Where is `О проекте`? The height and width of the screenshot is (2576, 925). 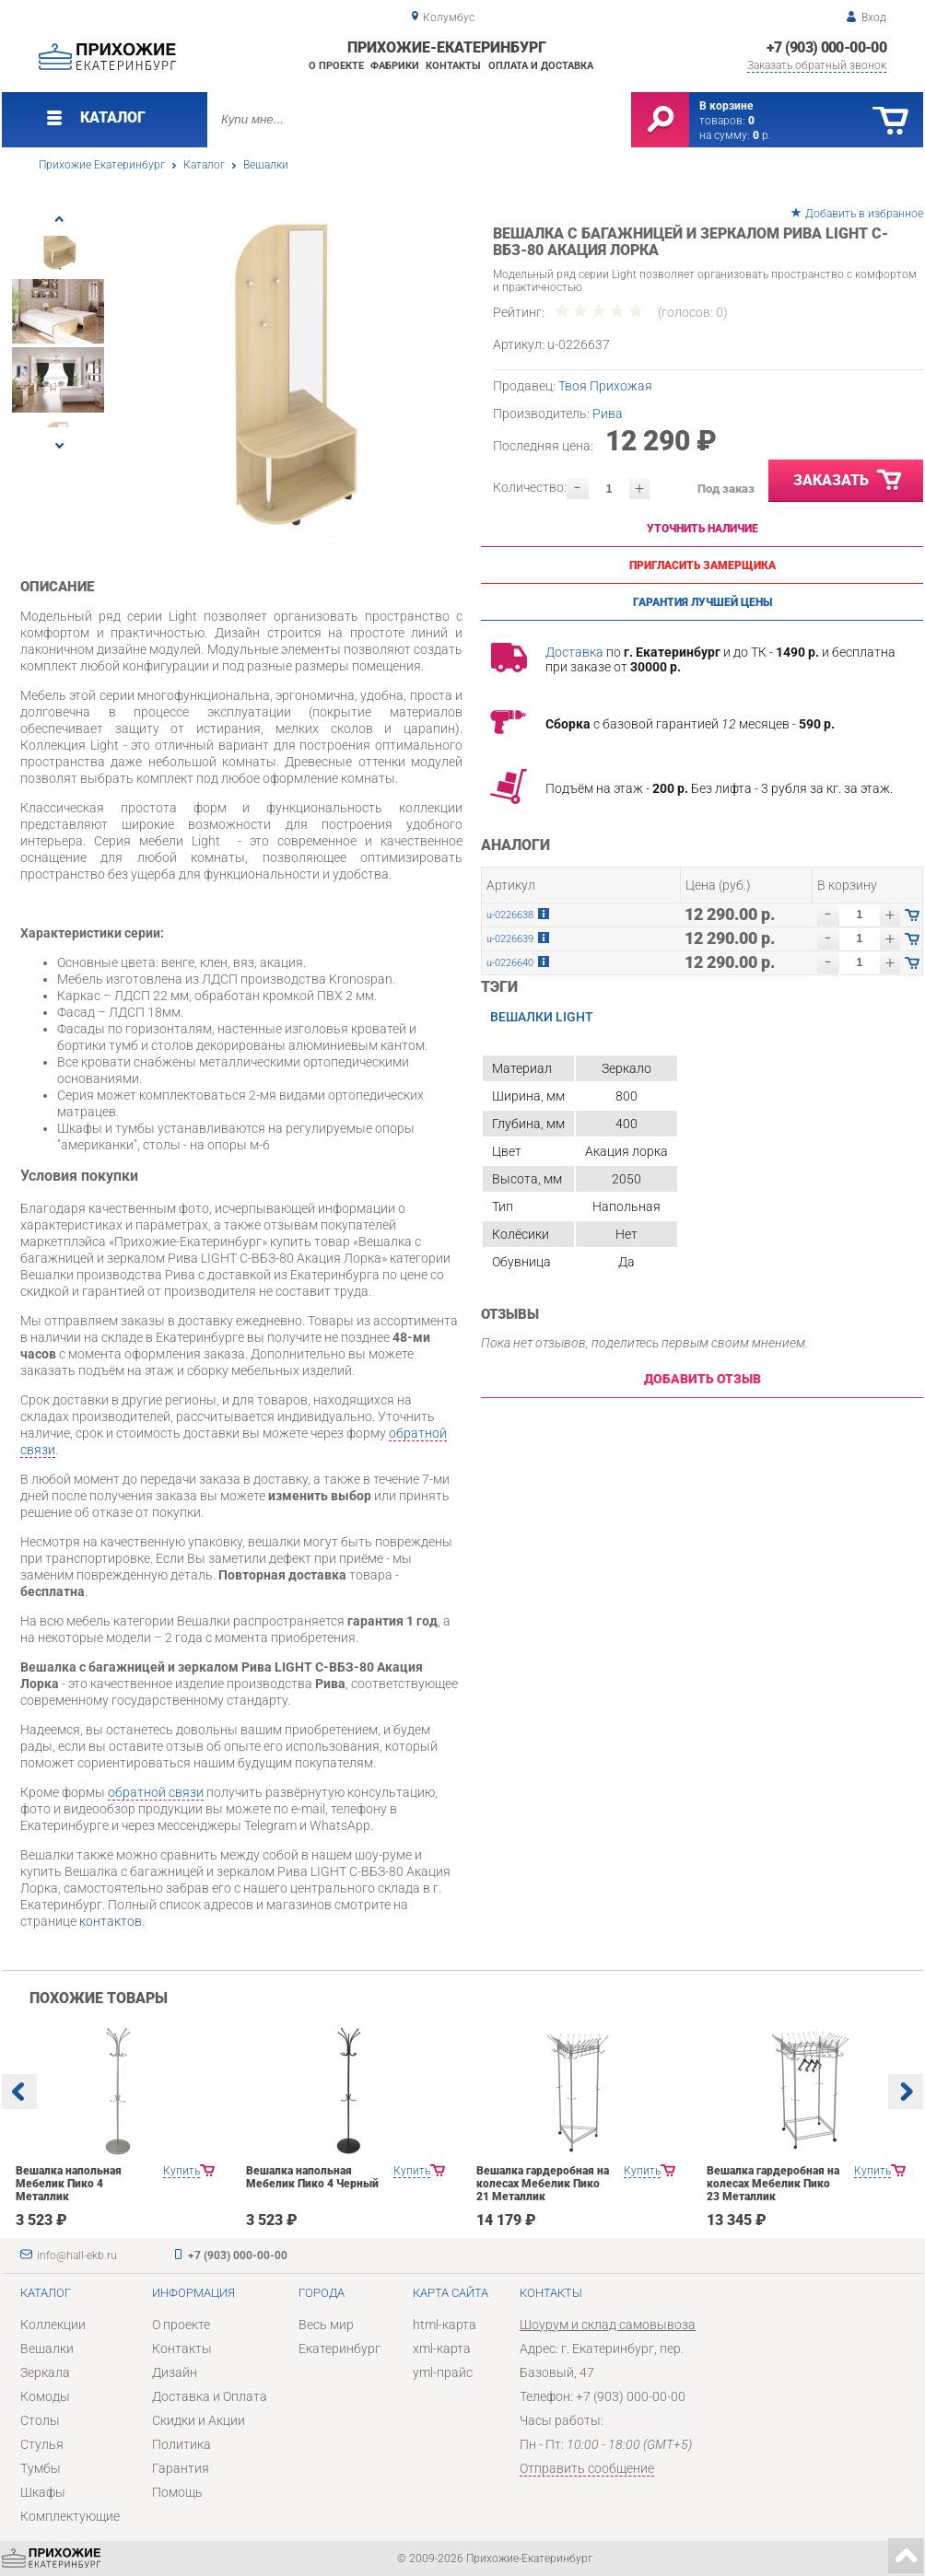 О проекте is located at coordinates (336, 66).